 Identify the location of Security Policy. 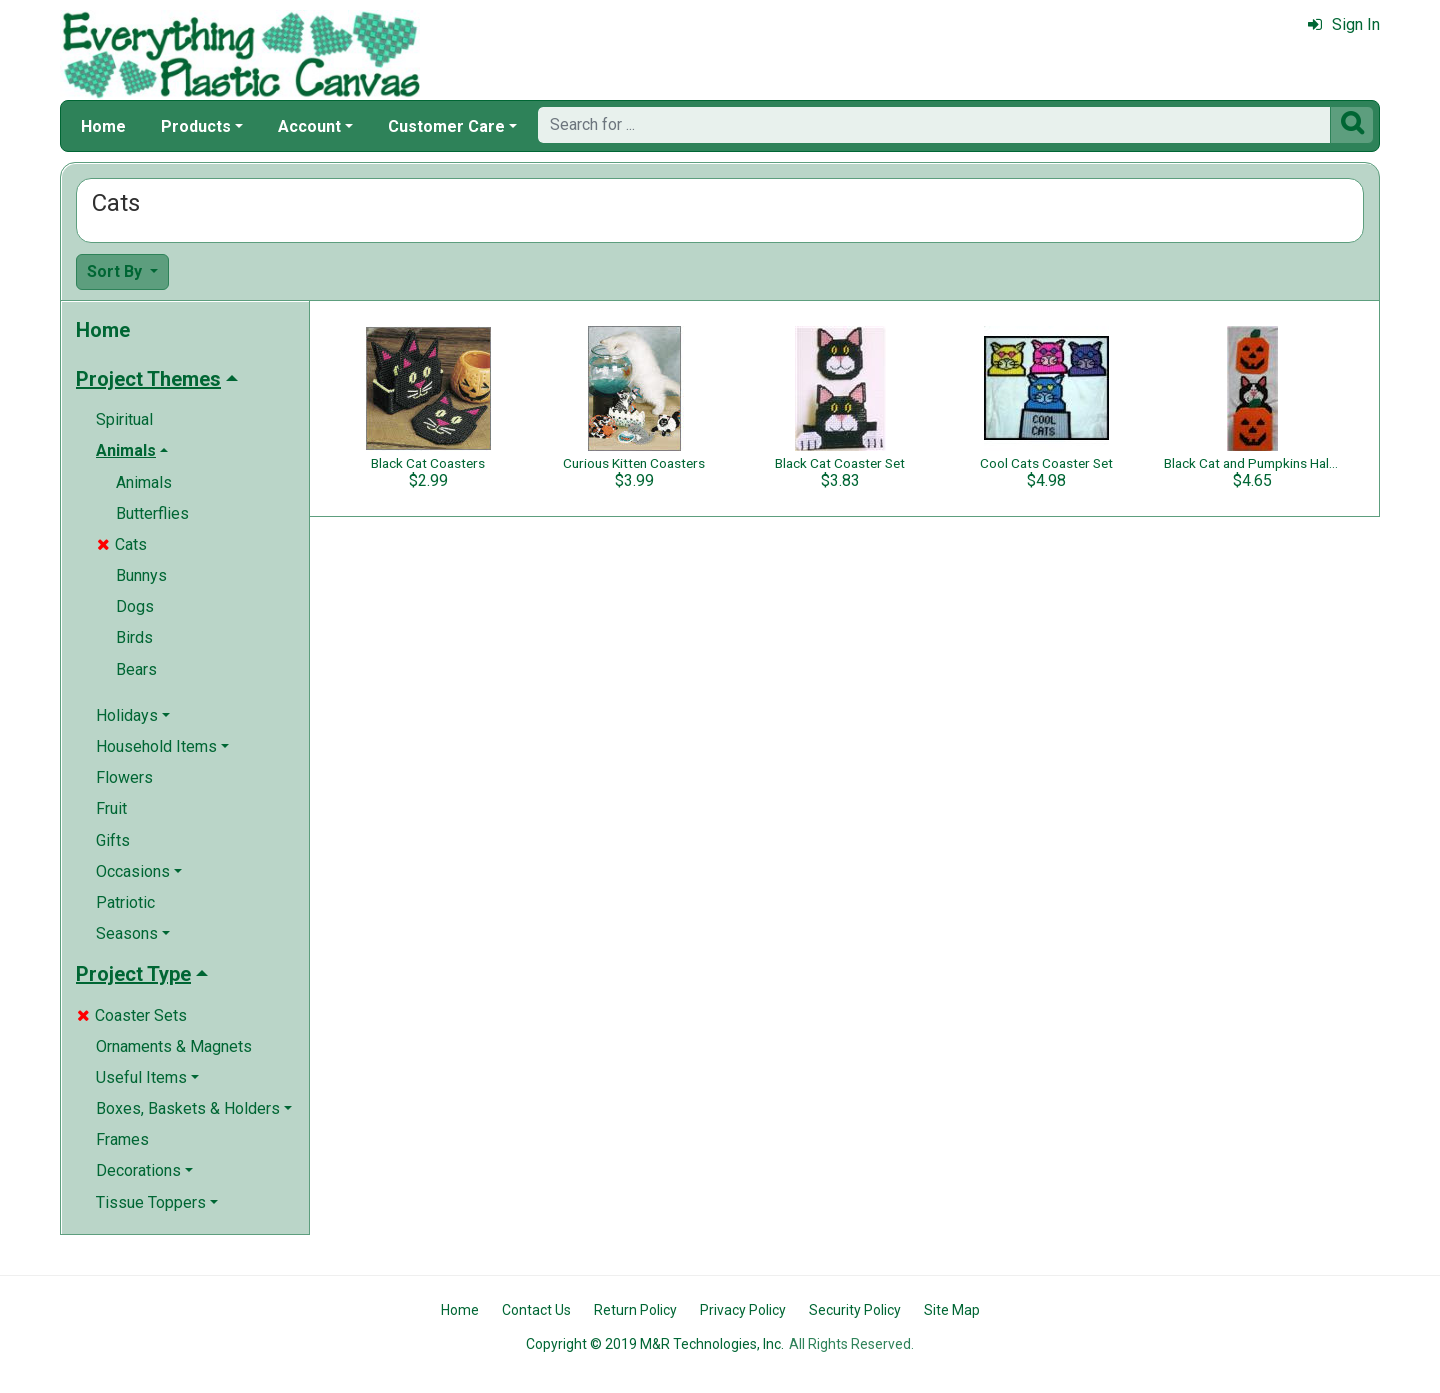
(855, 1310).